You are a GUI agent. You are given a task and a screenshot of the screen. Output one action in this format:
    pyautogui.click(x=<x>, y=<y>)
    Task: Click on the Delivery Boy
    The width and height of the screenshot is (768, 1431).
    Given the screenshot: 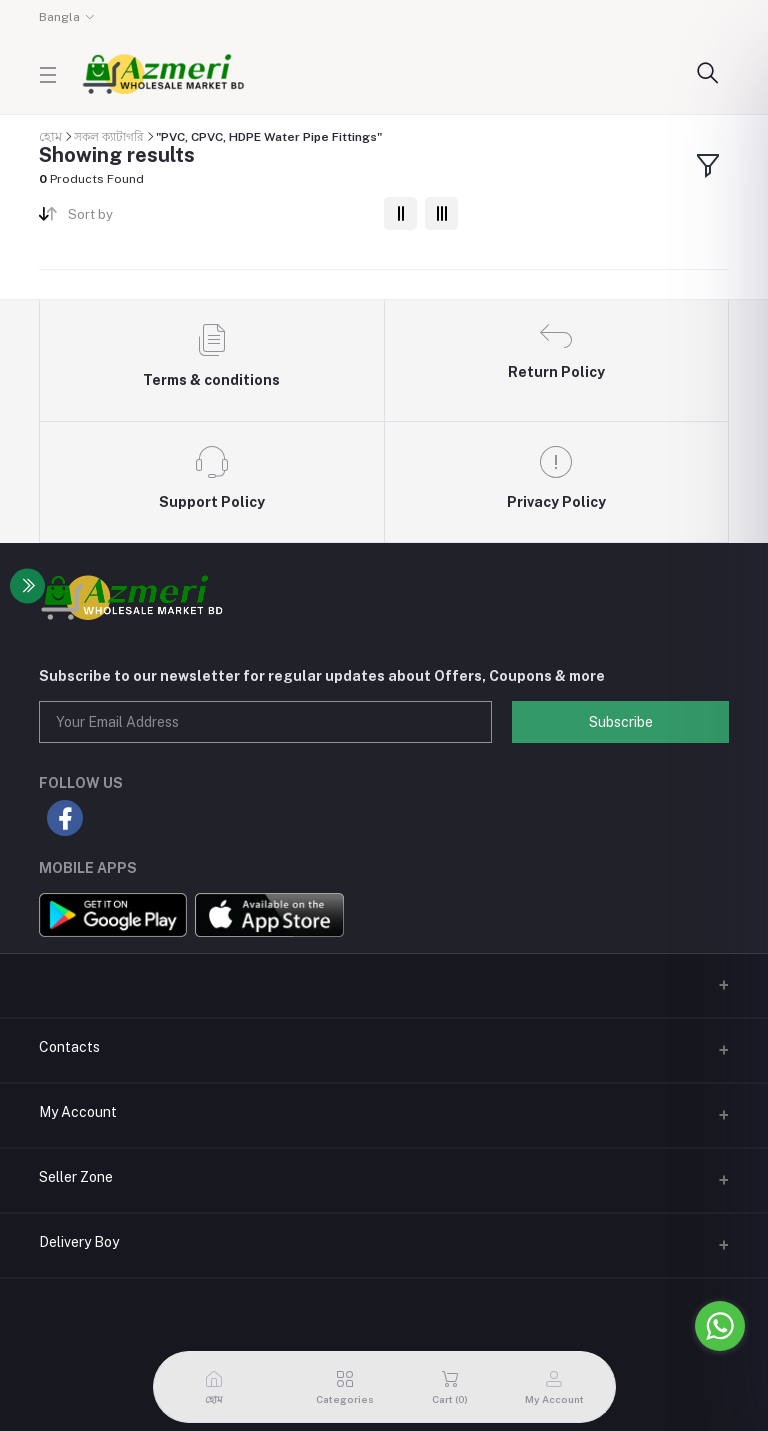 What is the action you would take?
    pyautogui.click(x=79, y=1242)
    